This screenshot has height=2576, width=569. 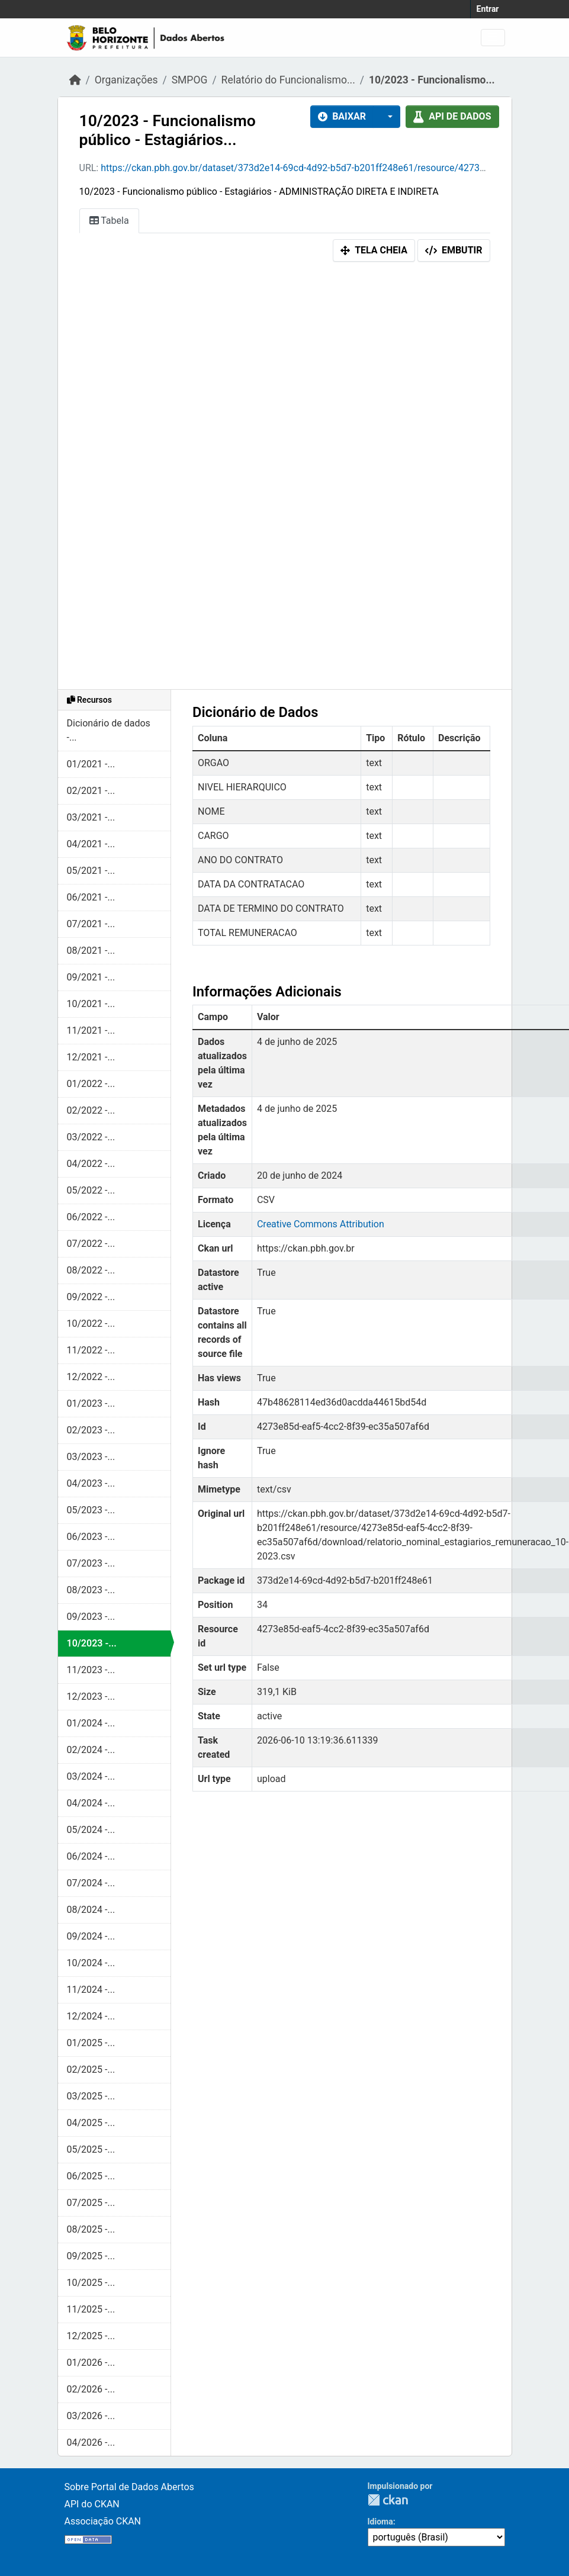 I want to click on [Início], so click(x=75, y=80).